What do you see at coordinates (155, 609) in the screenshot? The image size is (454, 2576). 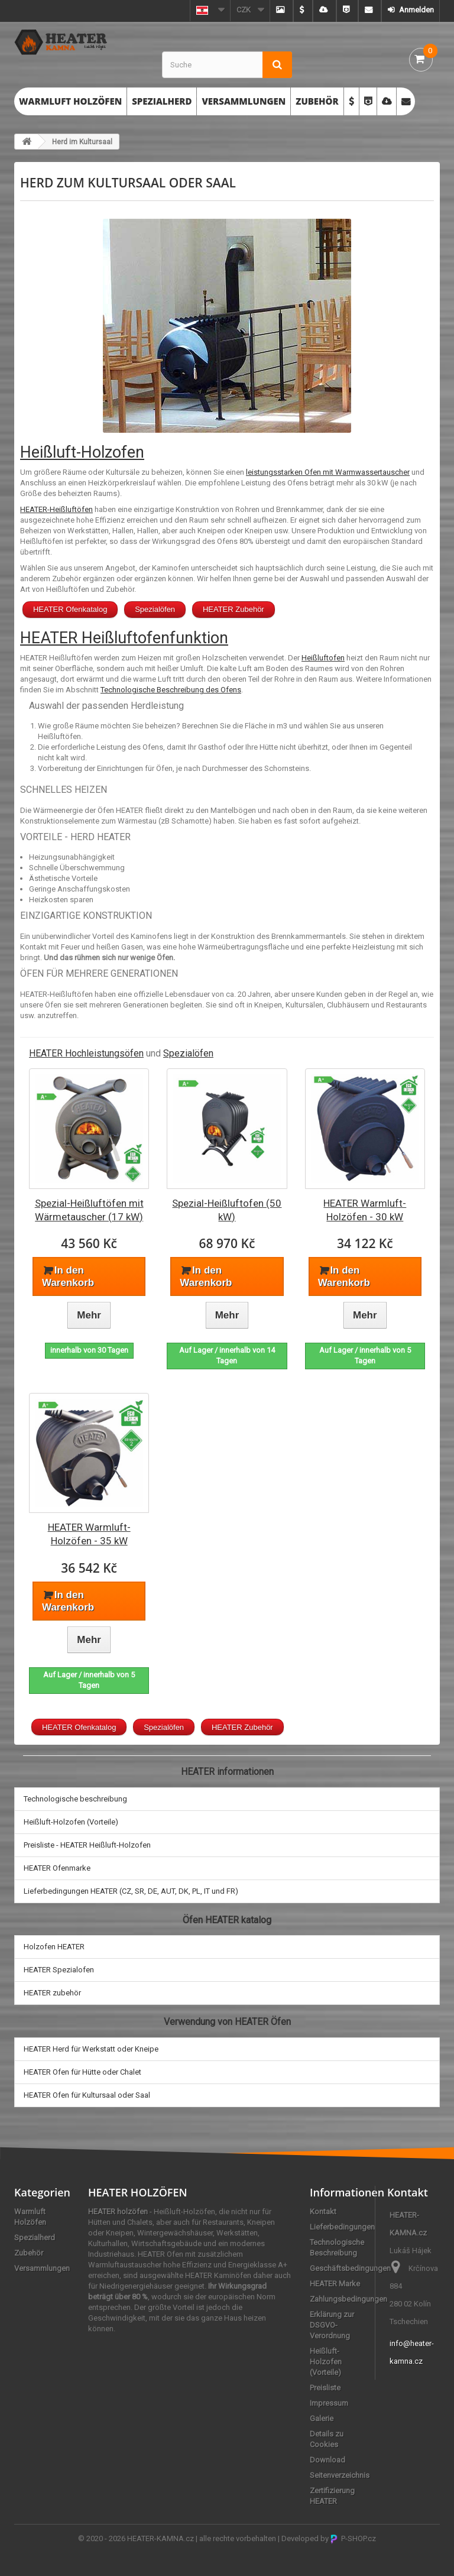 I see `Spezialöfen` at bounding box center [155, 609].